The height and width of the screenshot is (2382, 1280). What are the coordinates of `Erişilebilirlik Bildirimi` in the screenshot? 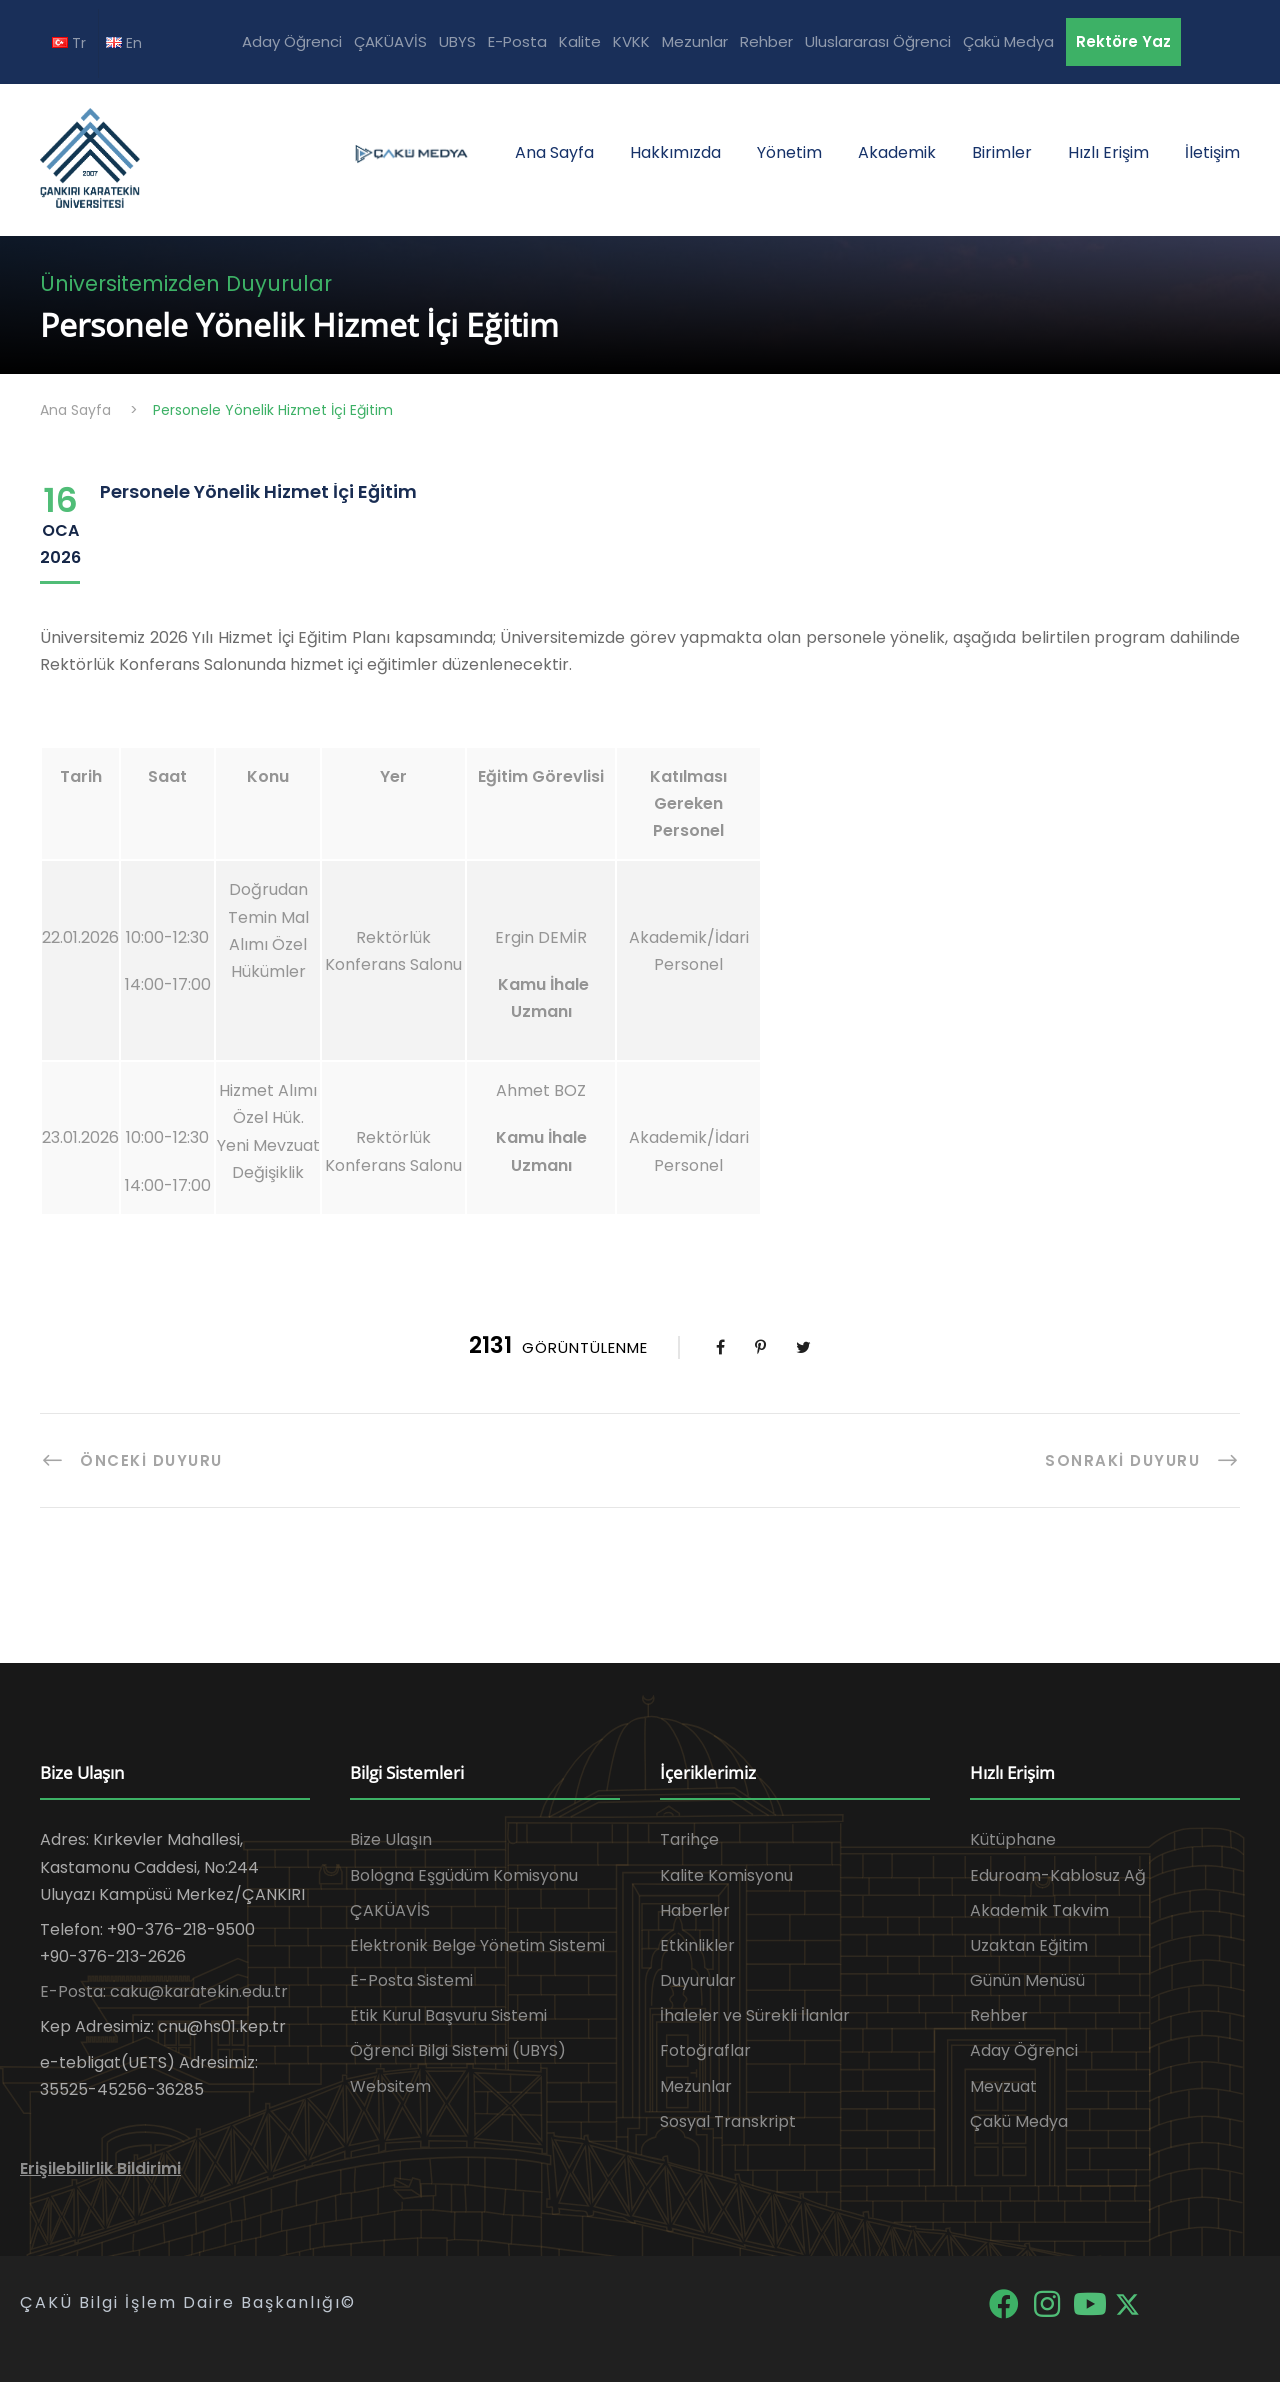 It's located at (100, 2168).